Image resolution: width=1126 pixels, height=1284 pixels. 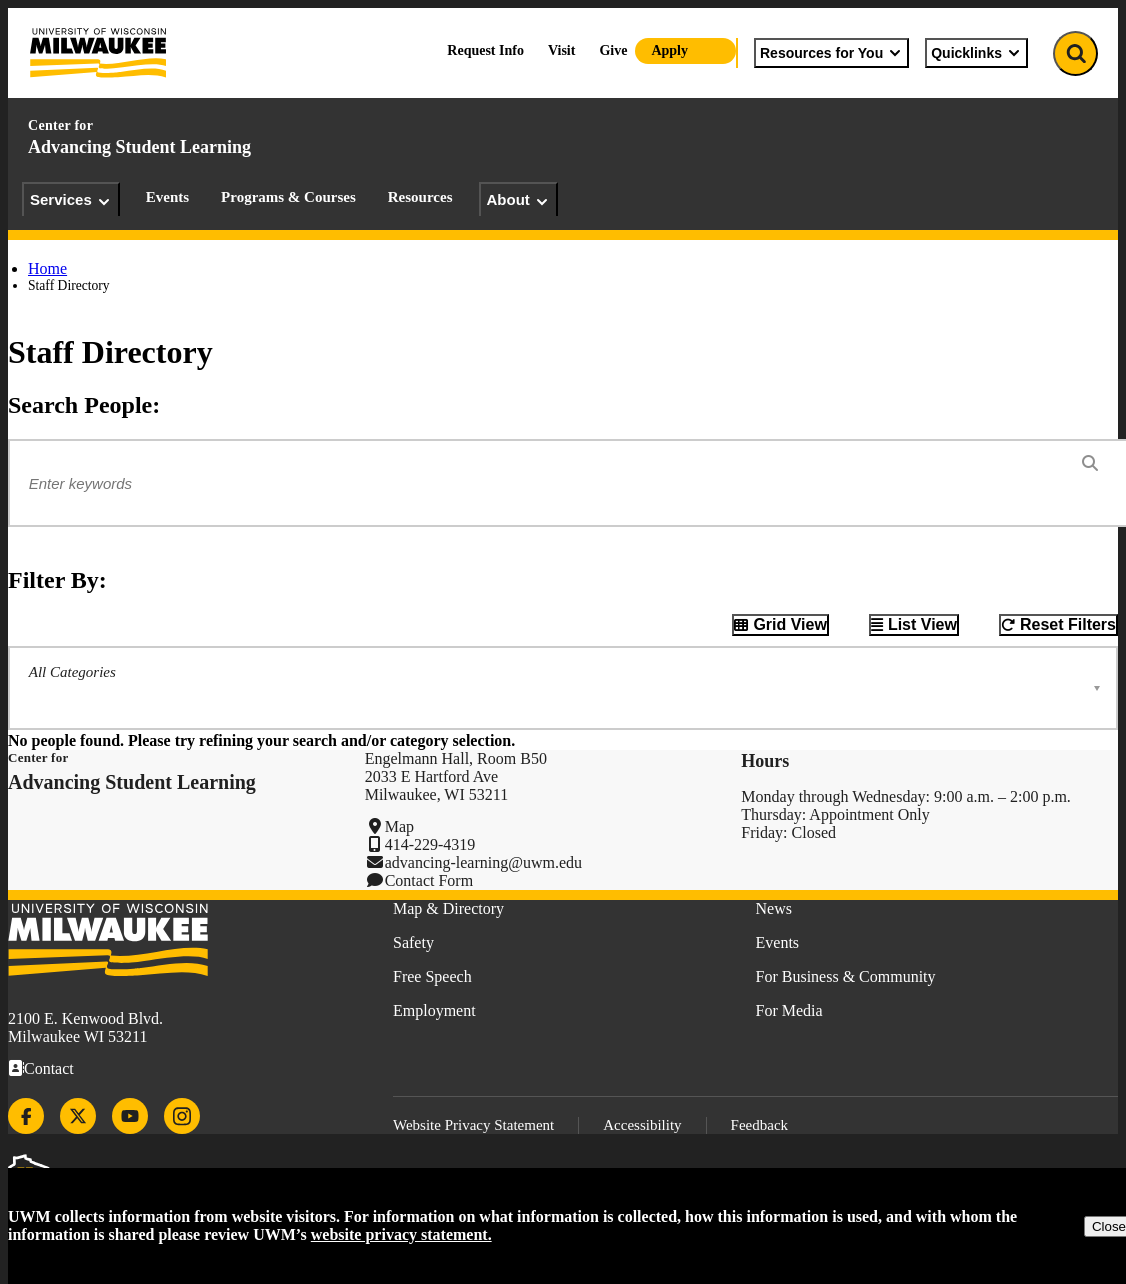 I want to click on Resources for You, so click(x=831, y=53).